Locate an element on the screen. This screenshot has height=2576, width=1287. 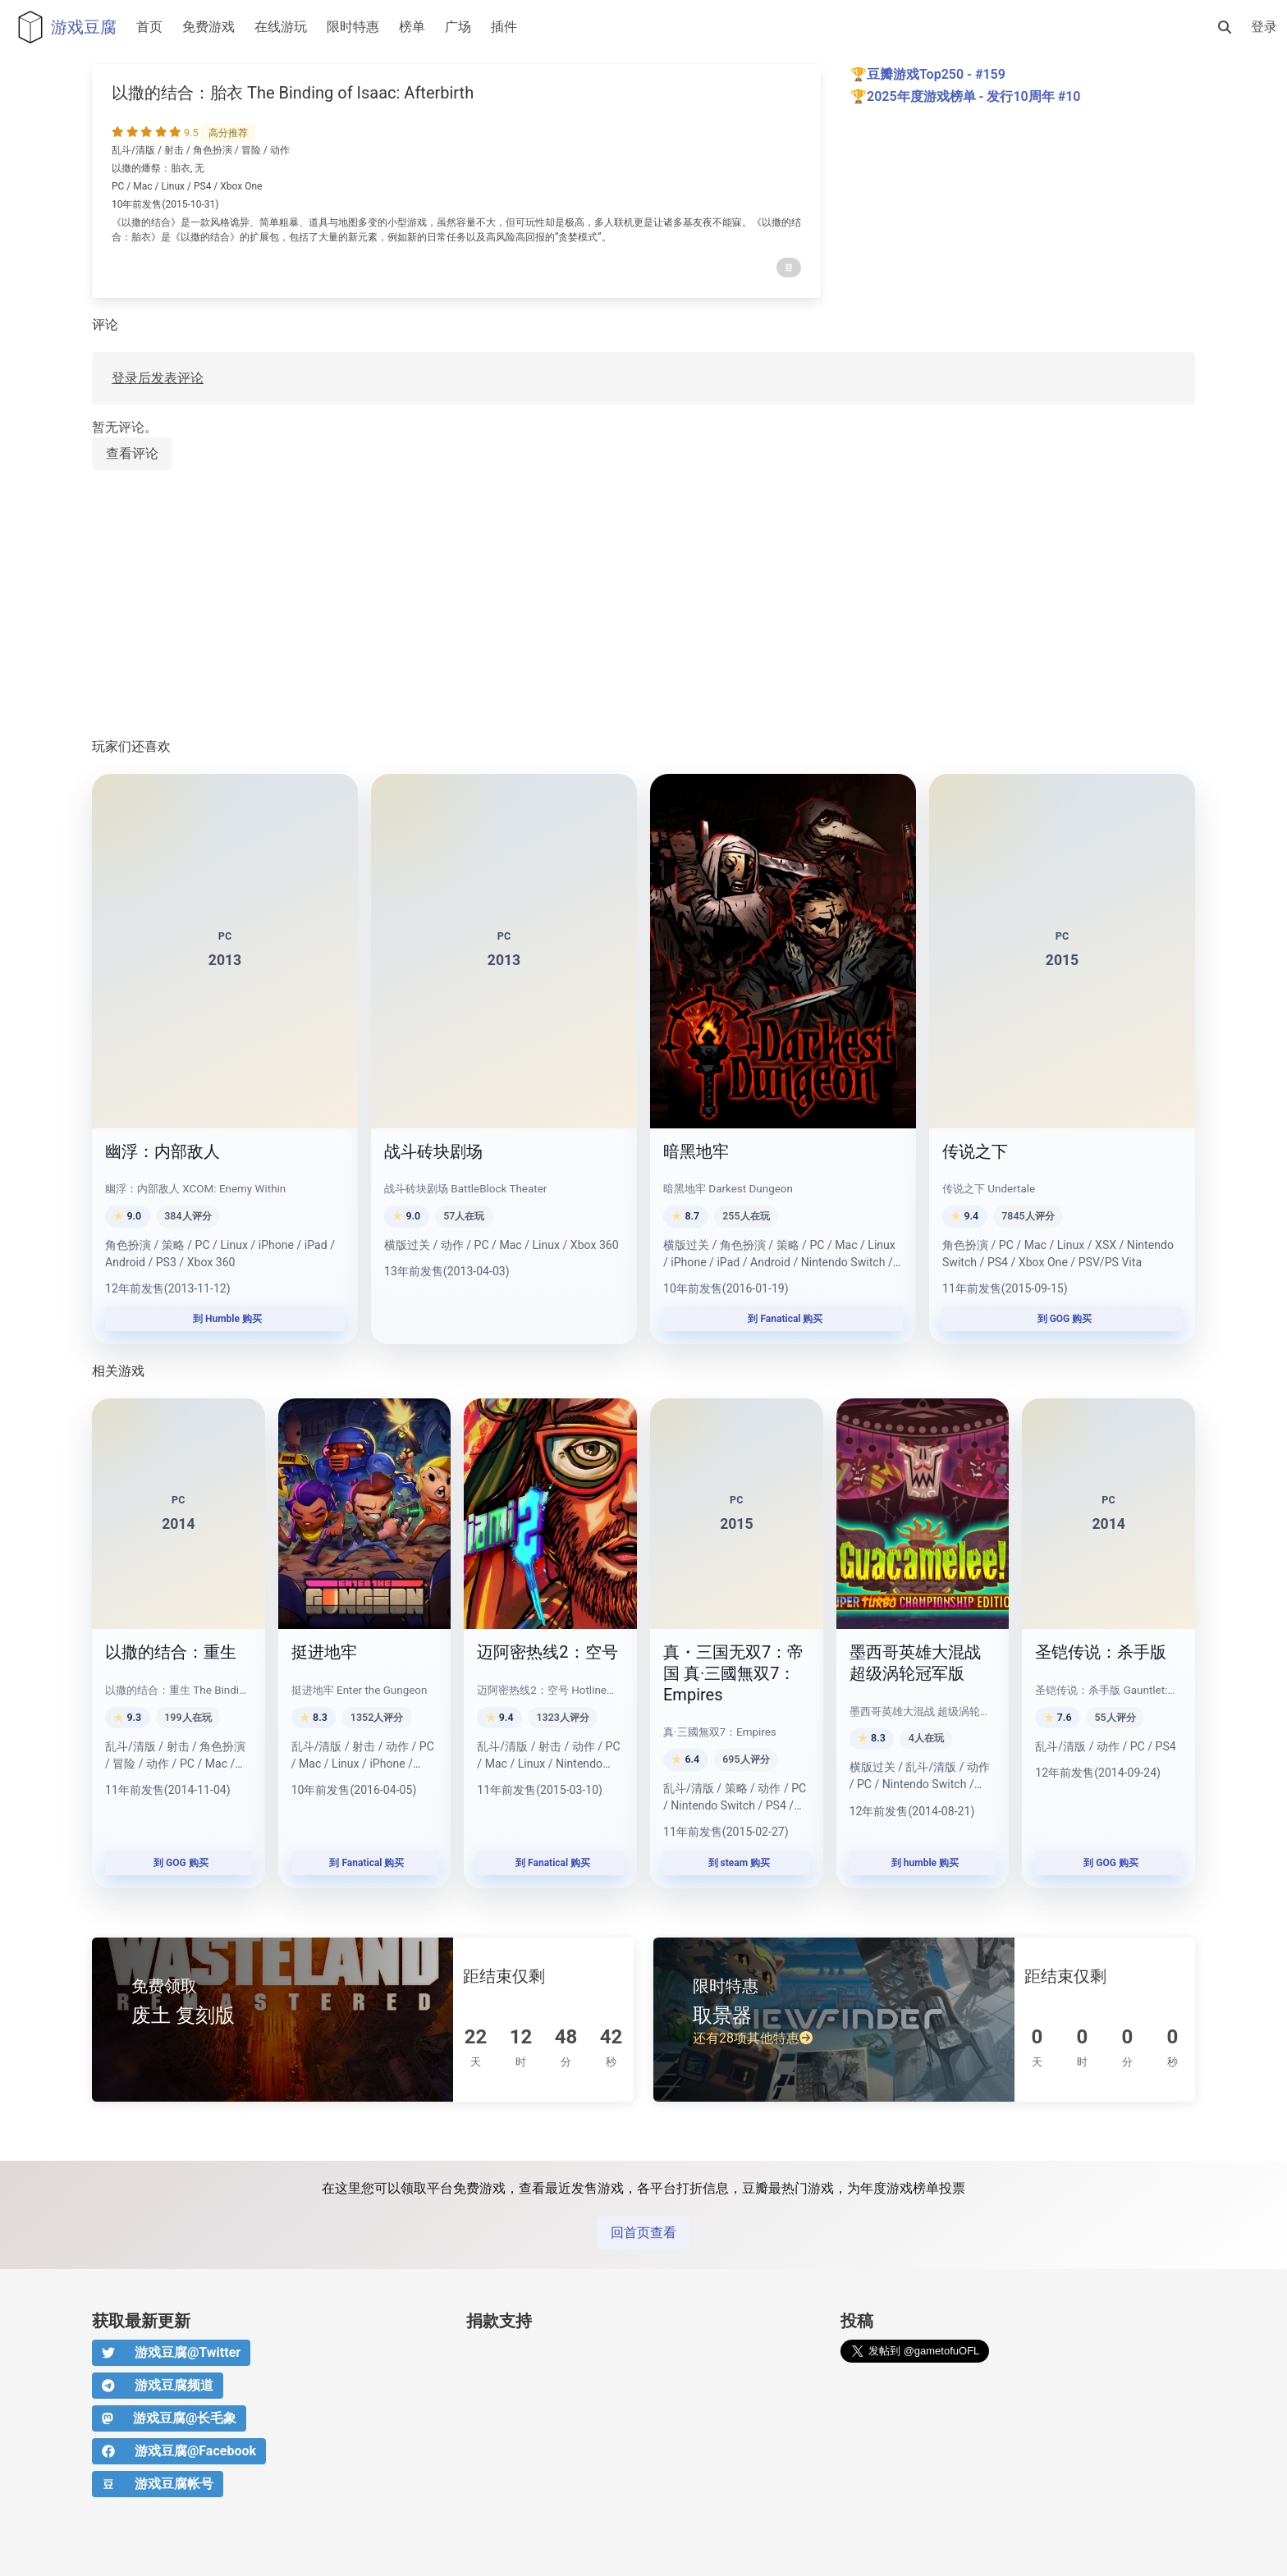
首页 is located at coordinates (149, 26).